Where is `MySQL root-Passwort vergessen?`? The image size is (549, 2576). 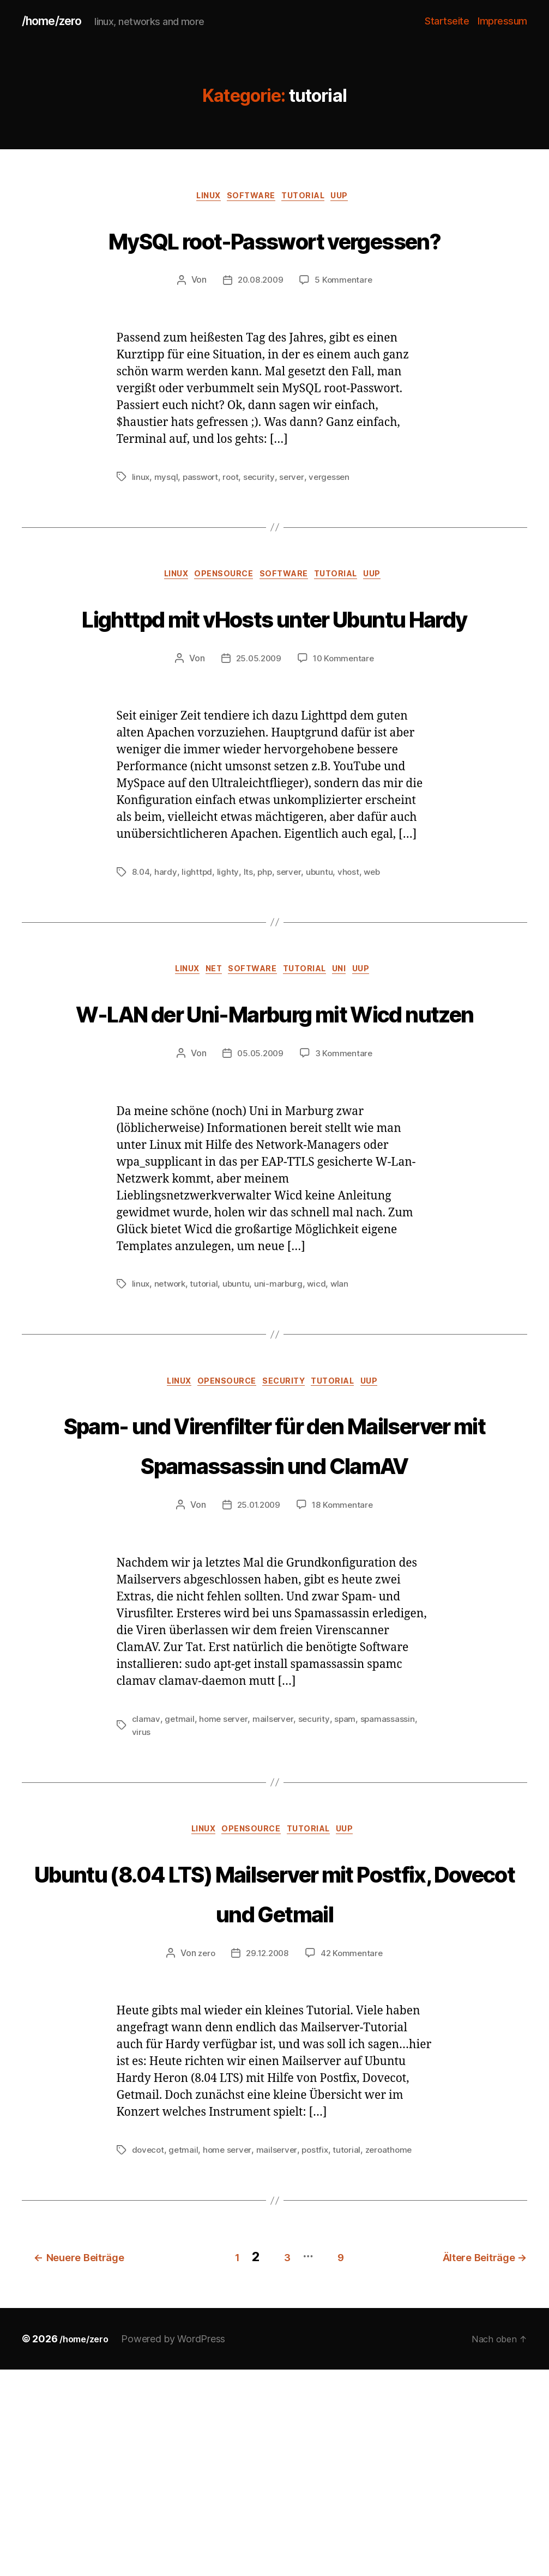 MySQL root-Passwort vergessen? is located at coordinates (274, 260).